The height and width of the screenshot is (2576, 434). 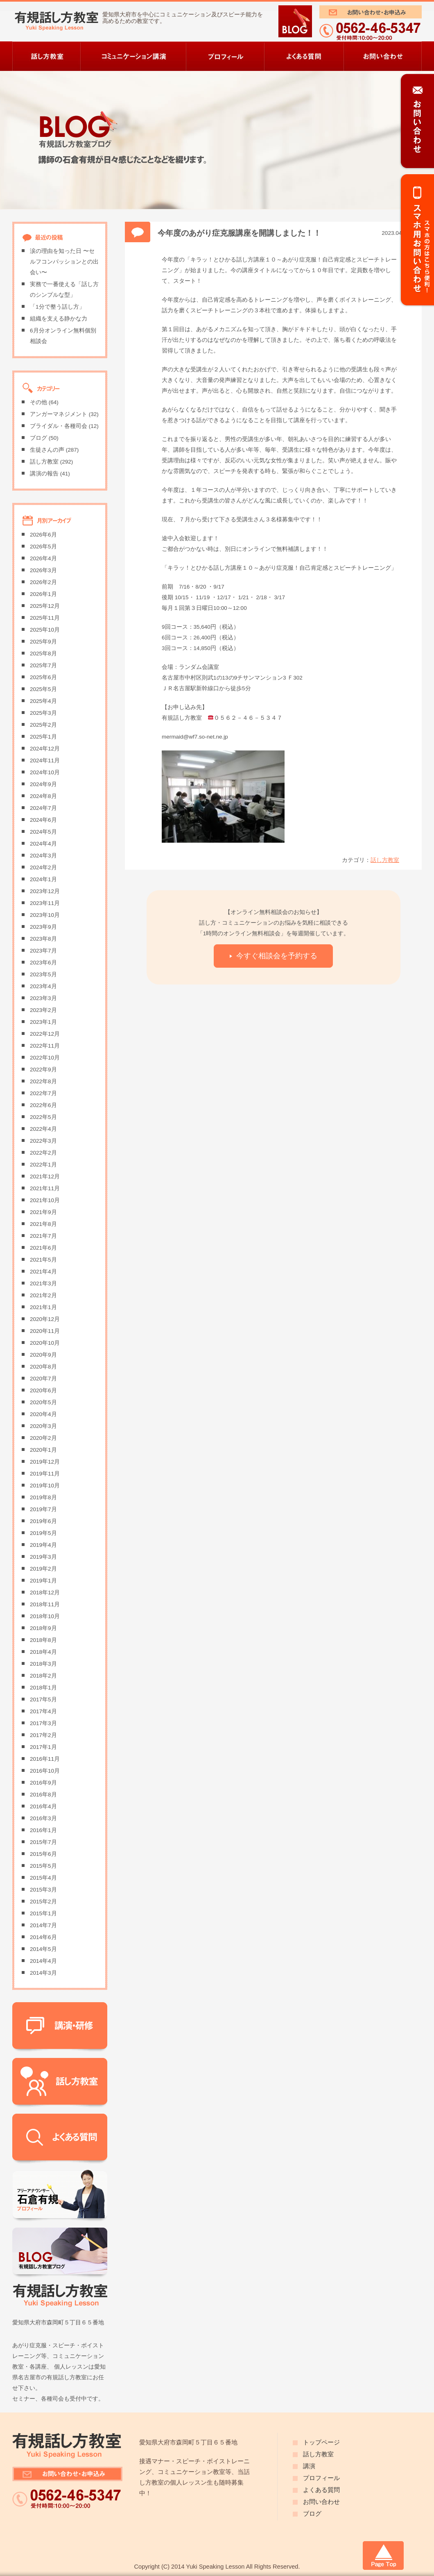 What do you see at coordinates (43, 1735) in the screenshot?
I see `2017年2月` at bounding box center [43, 1735].